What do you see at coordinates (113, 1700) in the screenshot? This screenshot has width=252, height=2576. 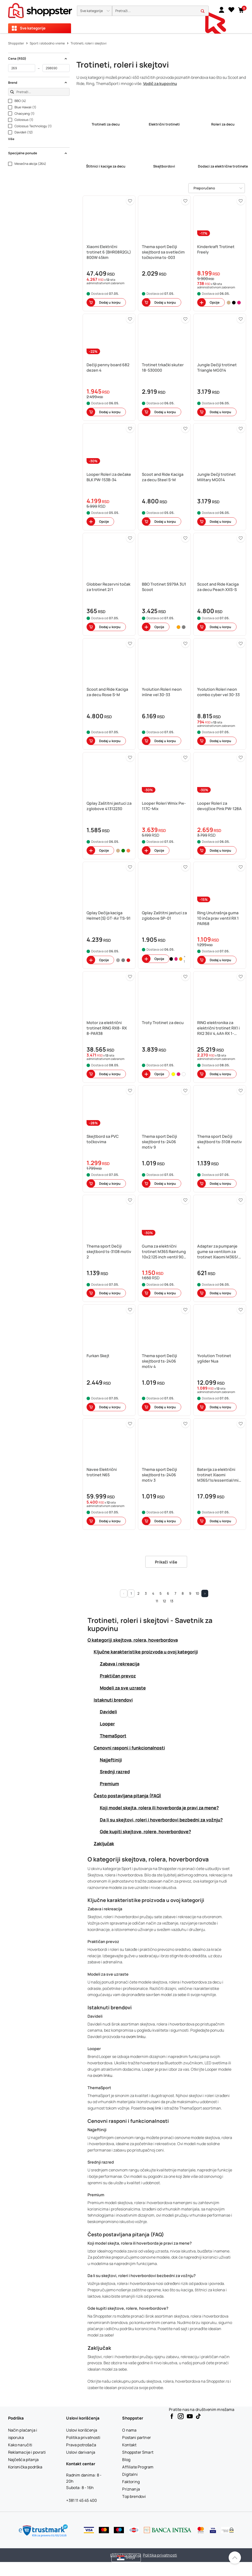 I see `Istaknuti brendovi [button]` at bounding box center [113, 1700].